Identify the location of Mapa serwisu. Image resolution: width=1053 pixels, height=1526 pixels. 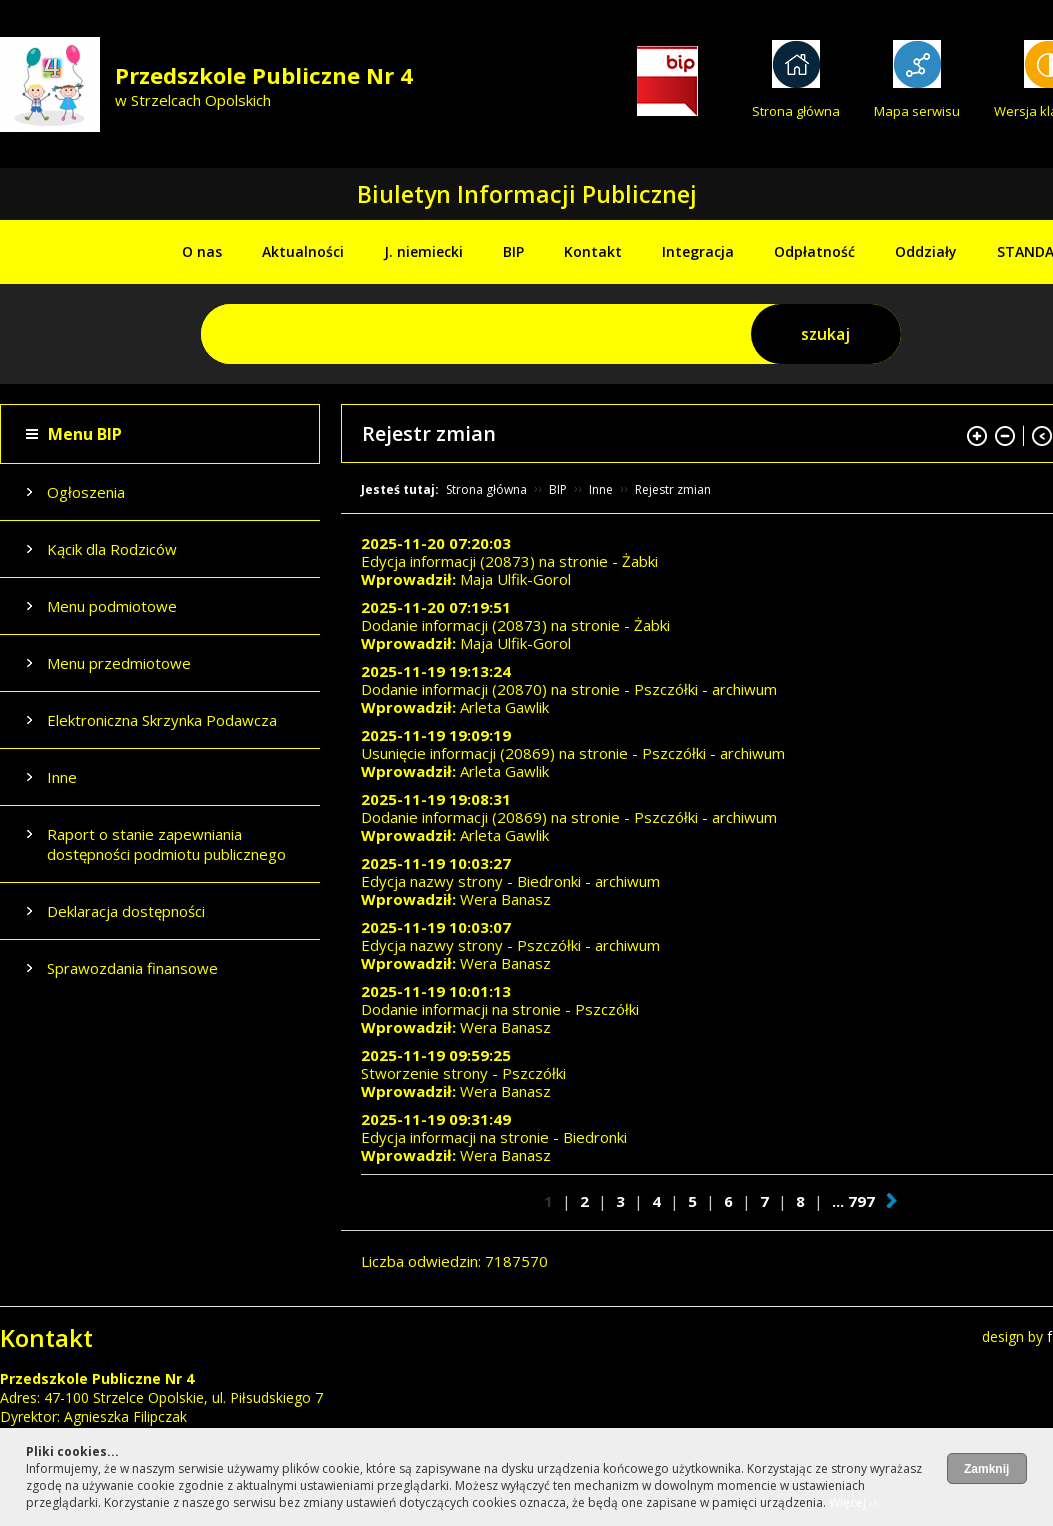
(917, 111).